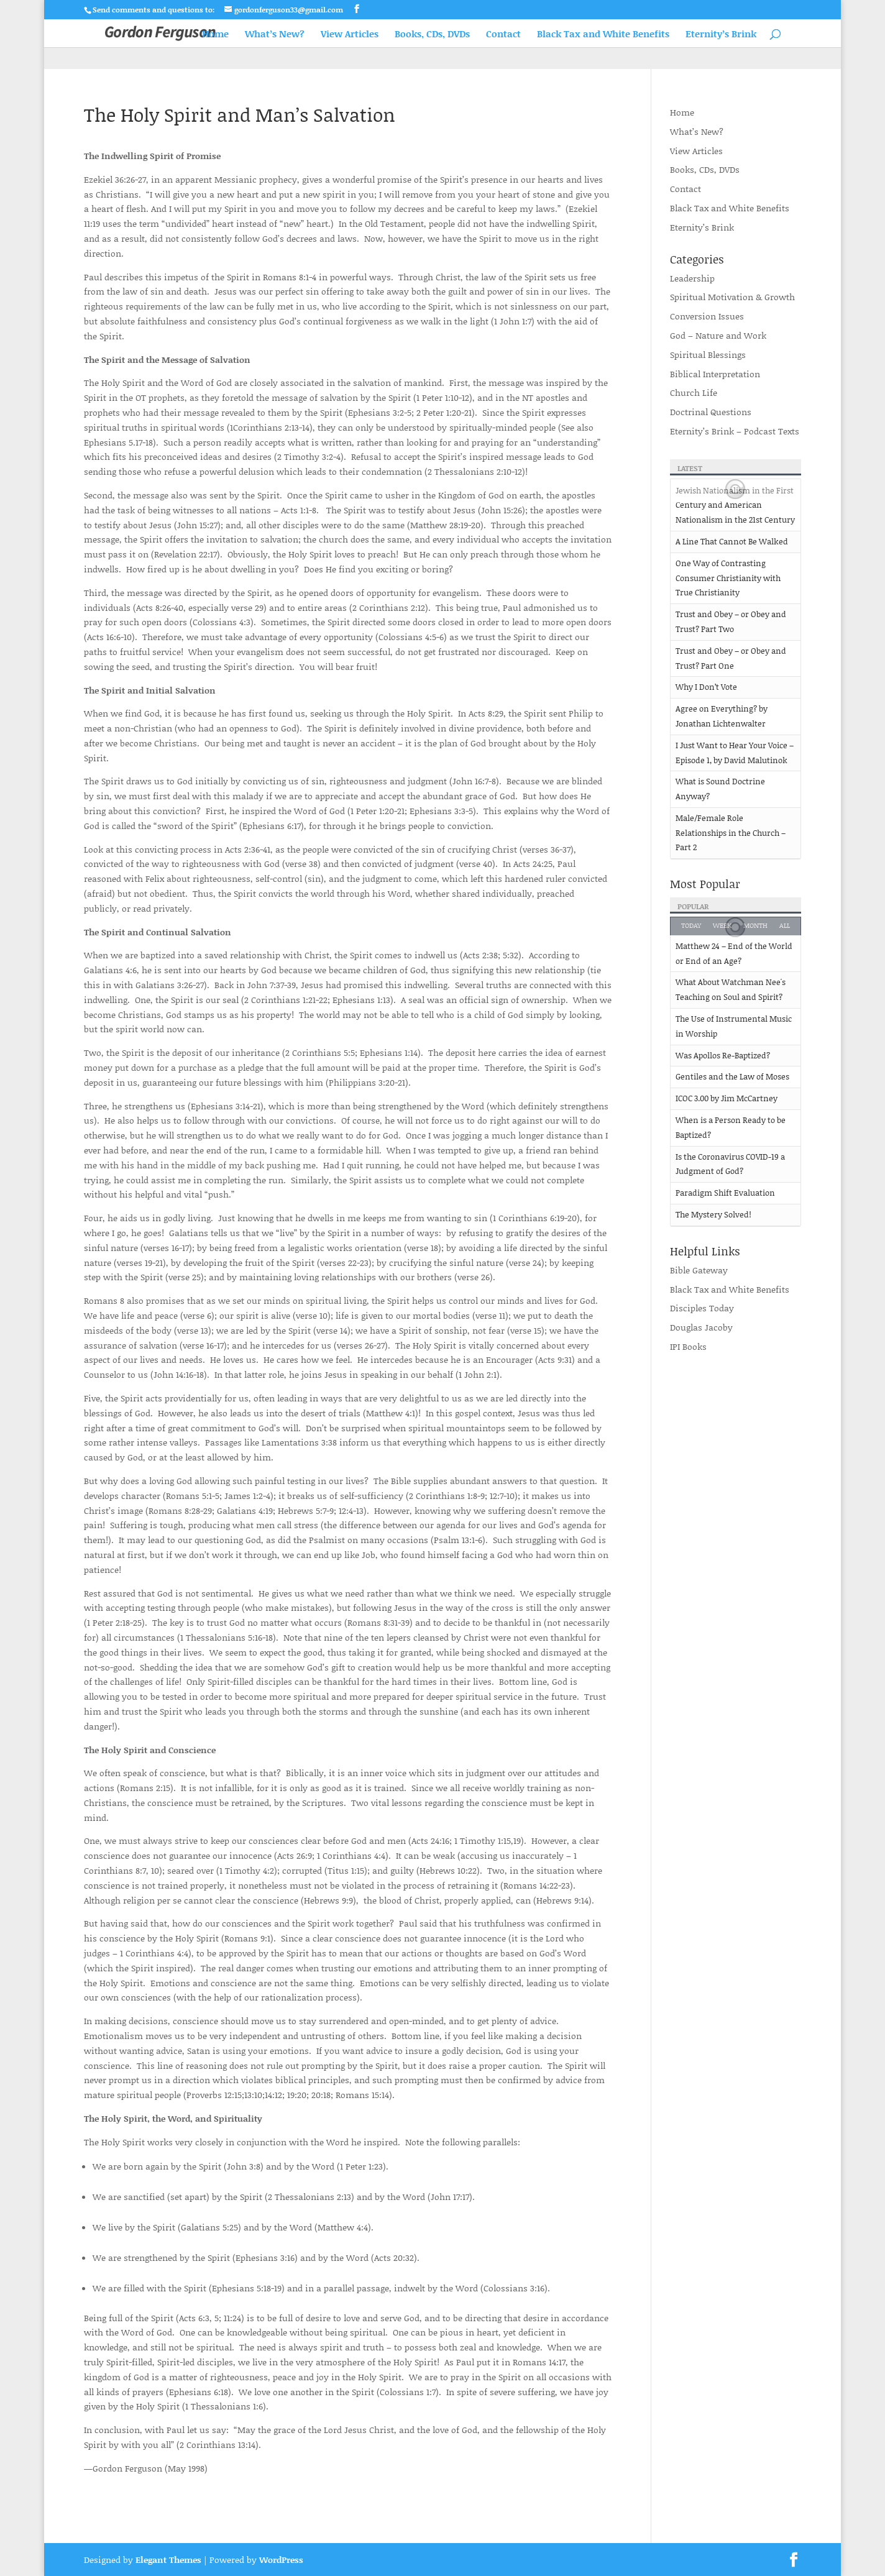 This screenshot has height=2576, width=885. I want to click on Doctrinal Questions, so click(710, 411).